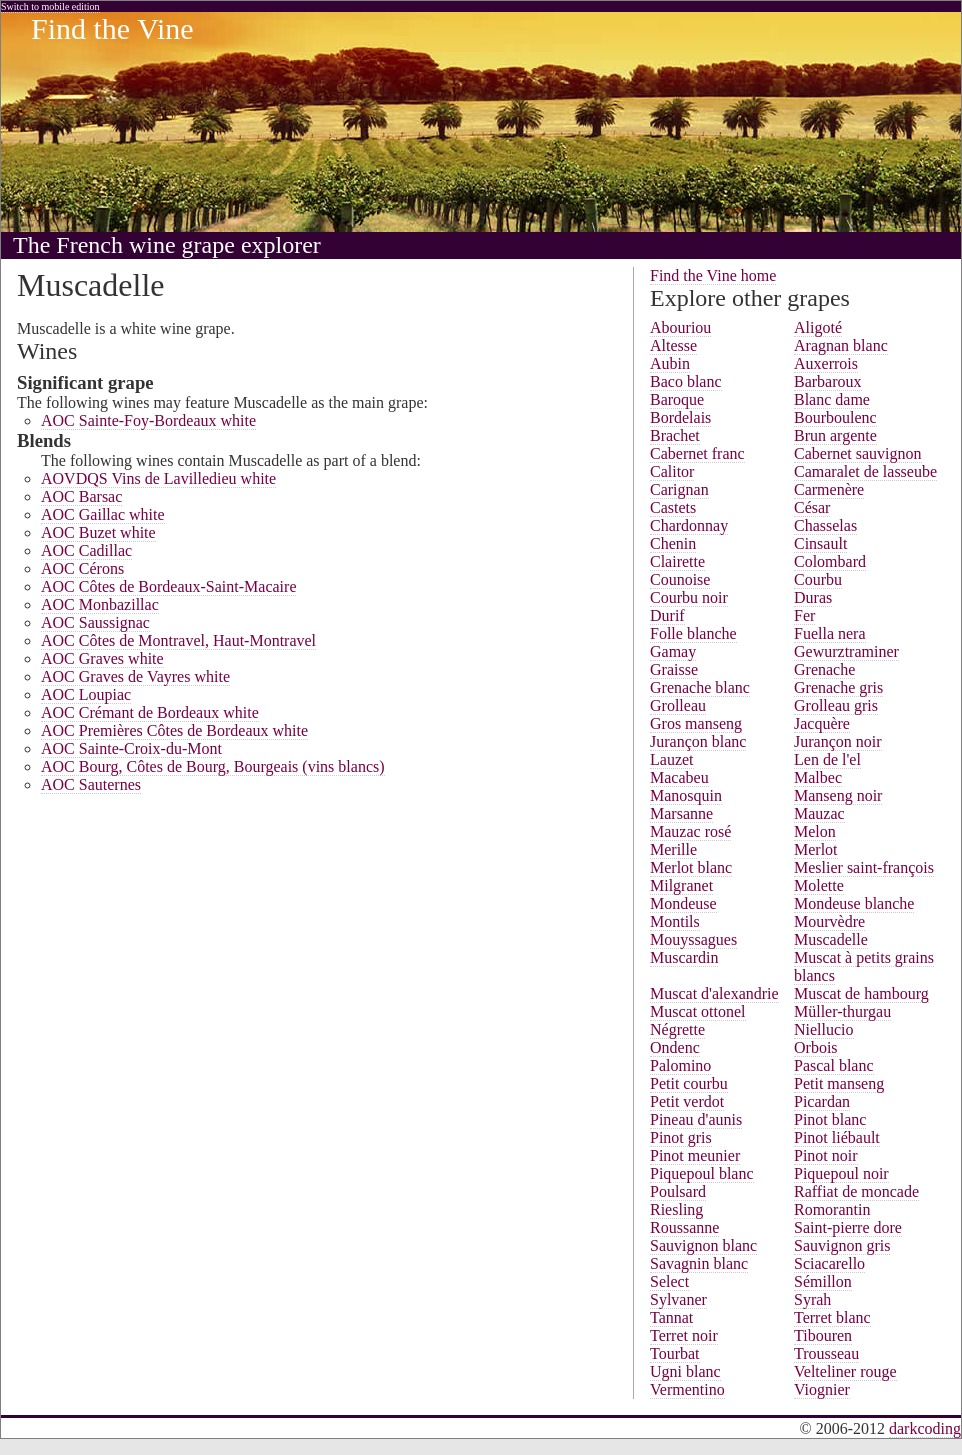  I want to click on Orbois, so click(816, 1047).